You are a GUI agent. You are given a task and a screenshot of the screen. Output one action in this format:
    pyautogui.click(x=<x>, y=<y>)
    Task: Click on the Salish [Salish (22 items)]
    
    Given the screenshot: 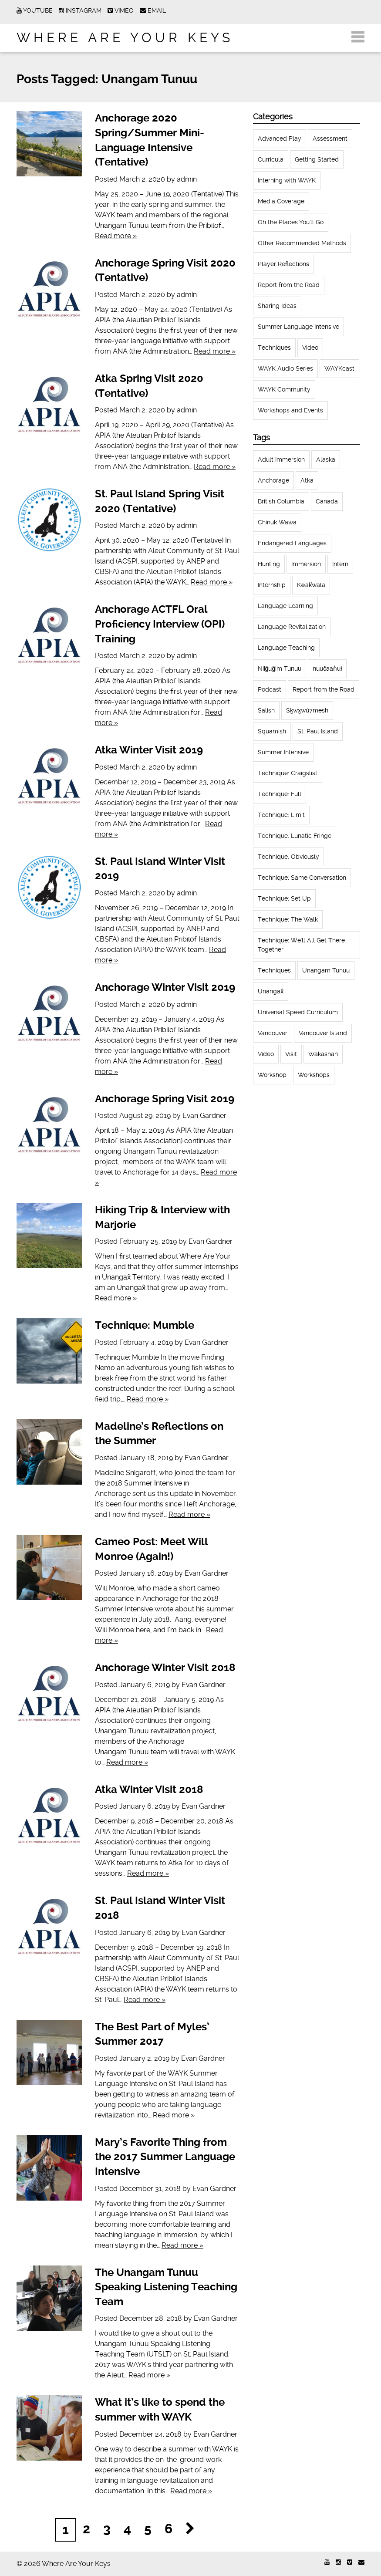 What is the action you would take?
    pyautogui.click(x=266, y=710)
    